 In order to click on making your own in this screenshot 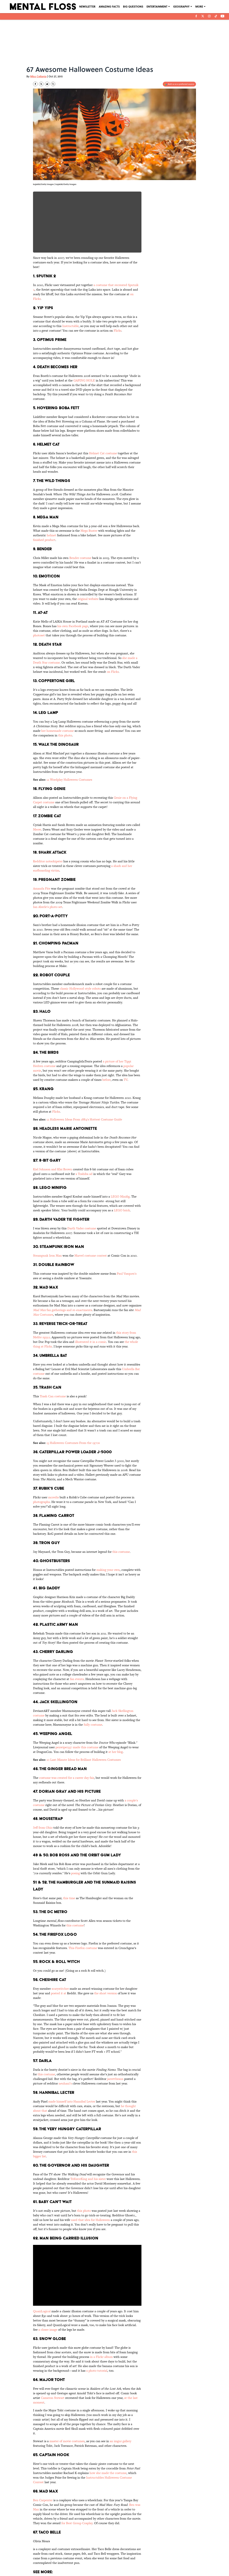, I will do `click(108, 1570)`.